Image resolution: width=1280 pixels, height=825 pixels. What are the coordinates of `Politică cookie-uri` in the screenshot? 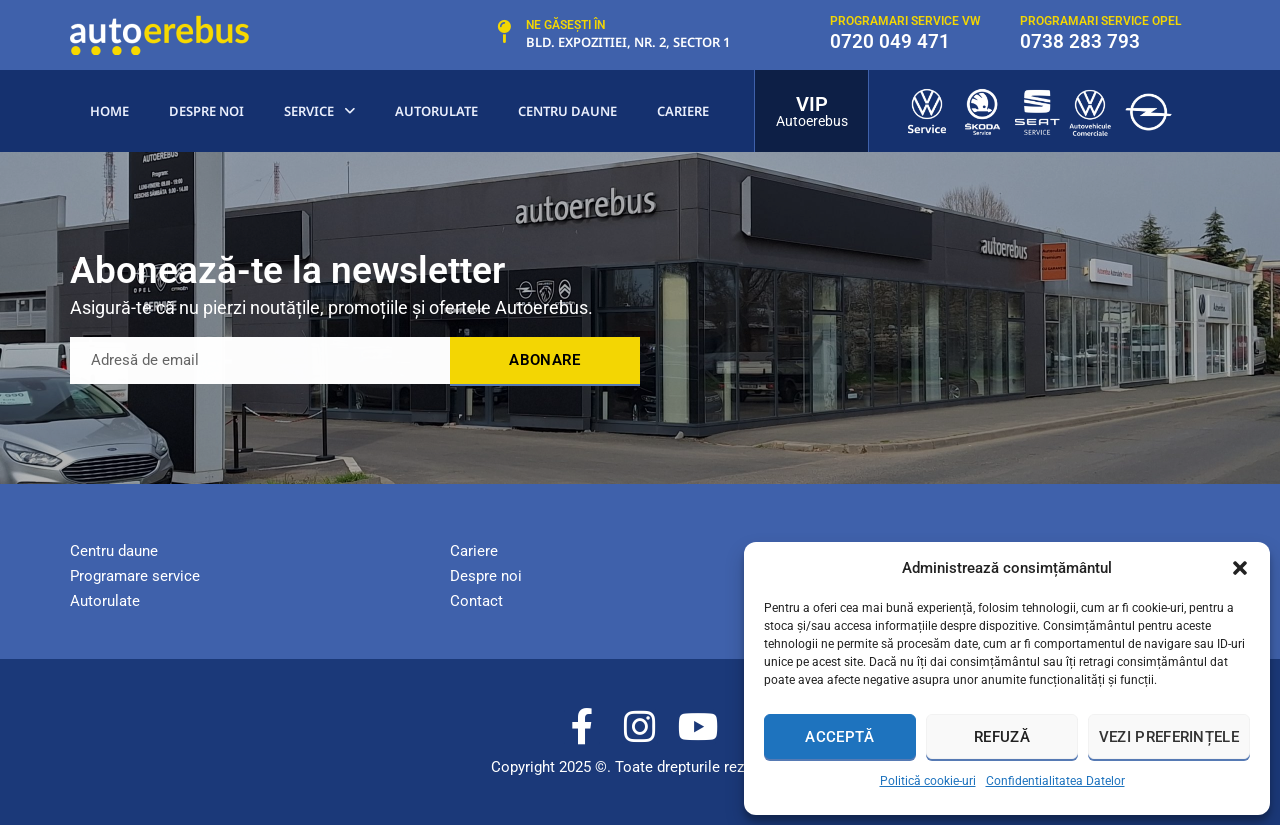 It's located at (928, 781).